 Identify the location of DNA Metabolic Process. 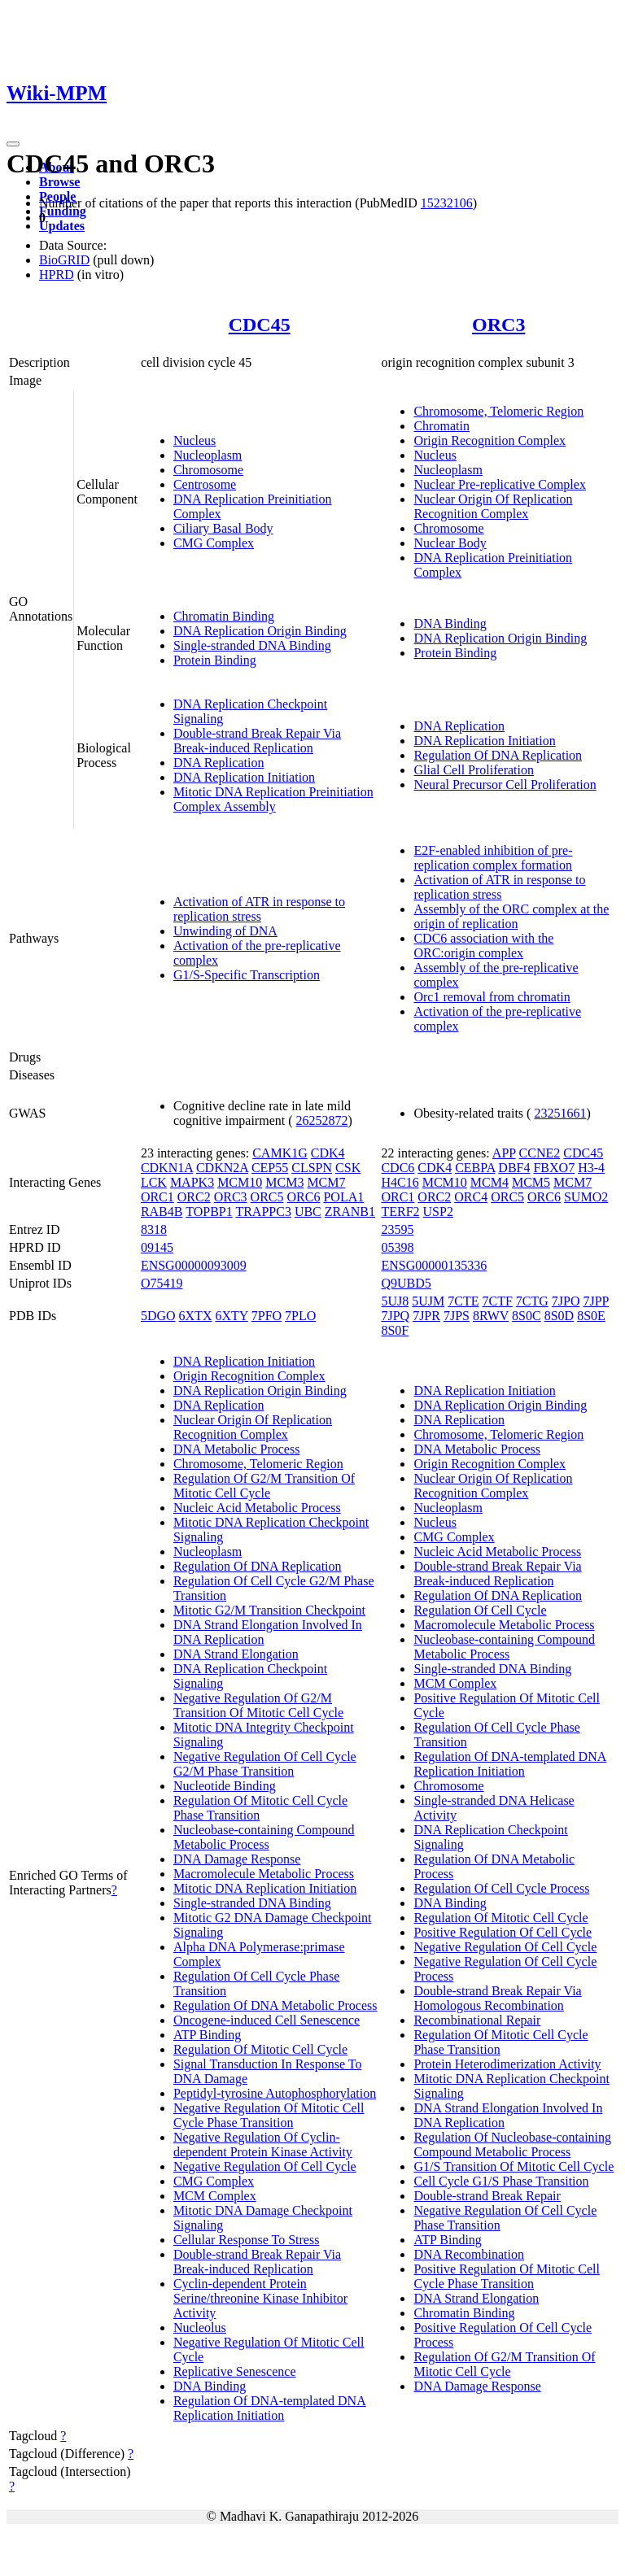
(236, 1449).